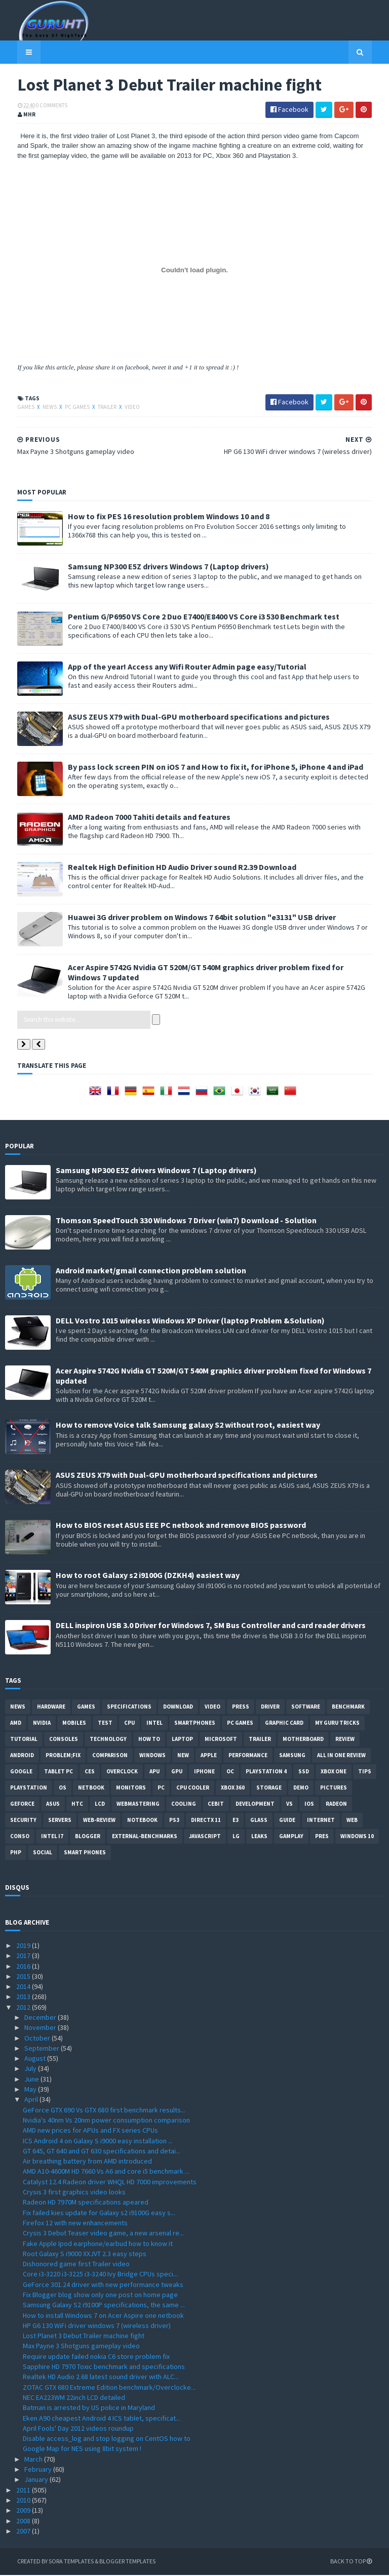 The width and height of the screenshot is (389, 2576). I want to click on 2013, so click(24, 1997).